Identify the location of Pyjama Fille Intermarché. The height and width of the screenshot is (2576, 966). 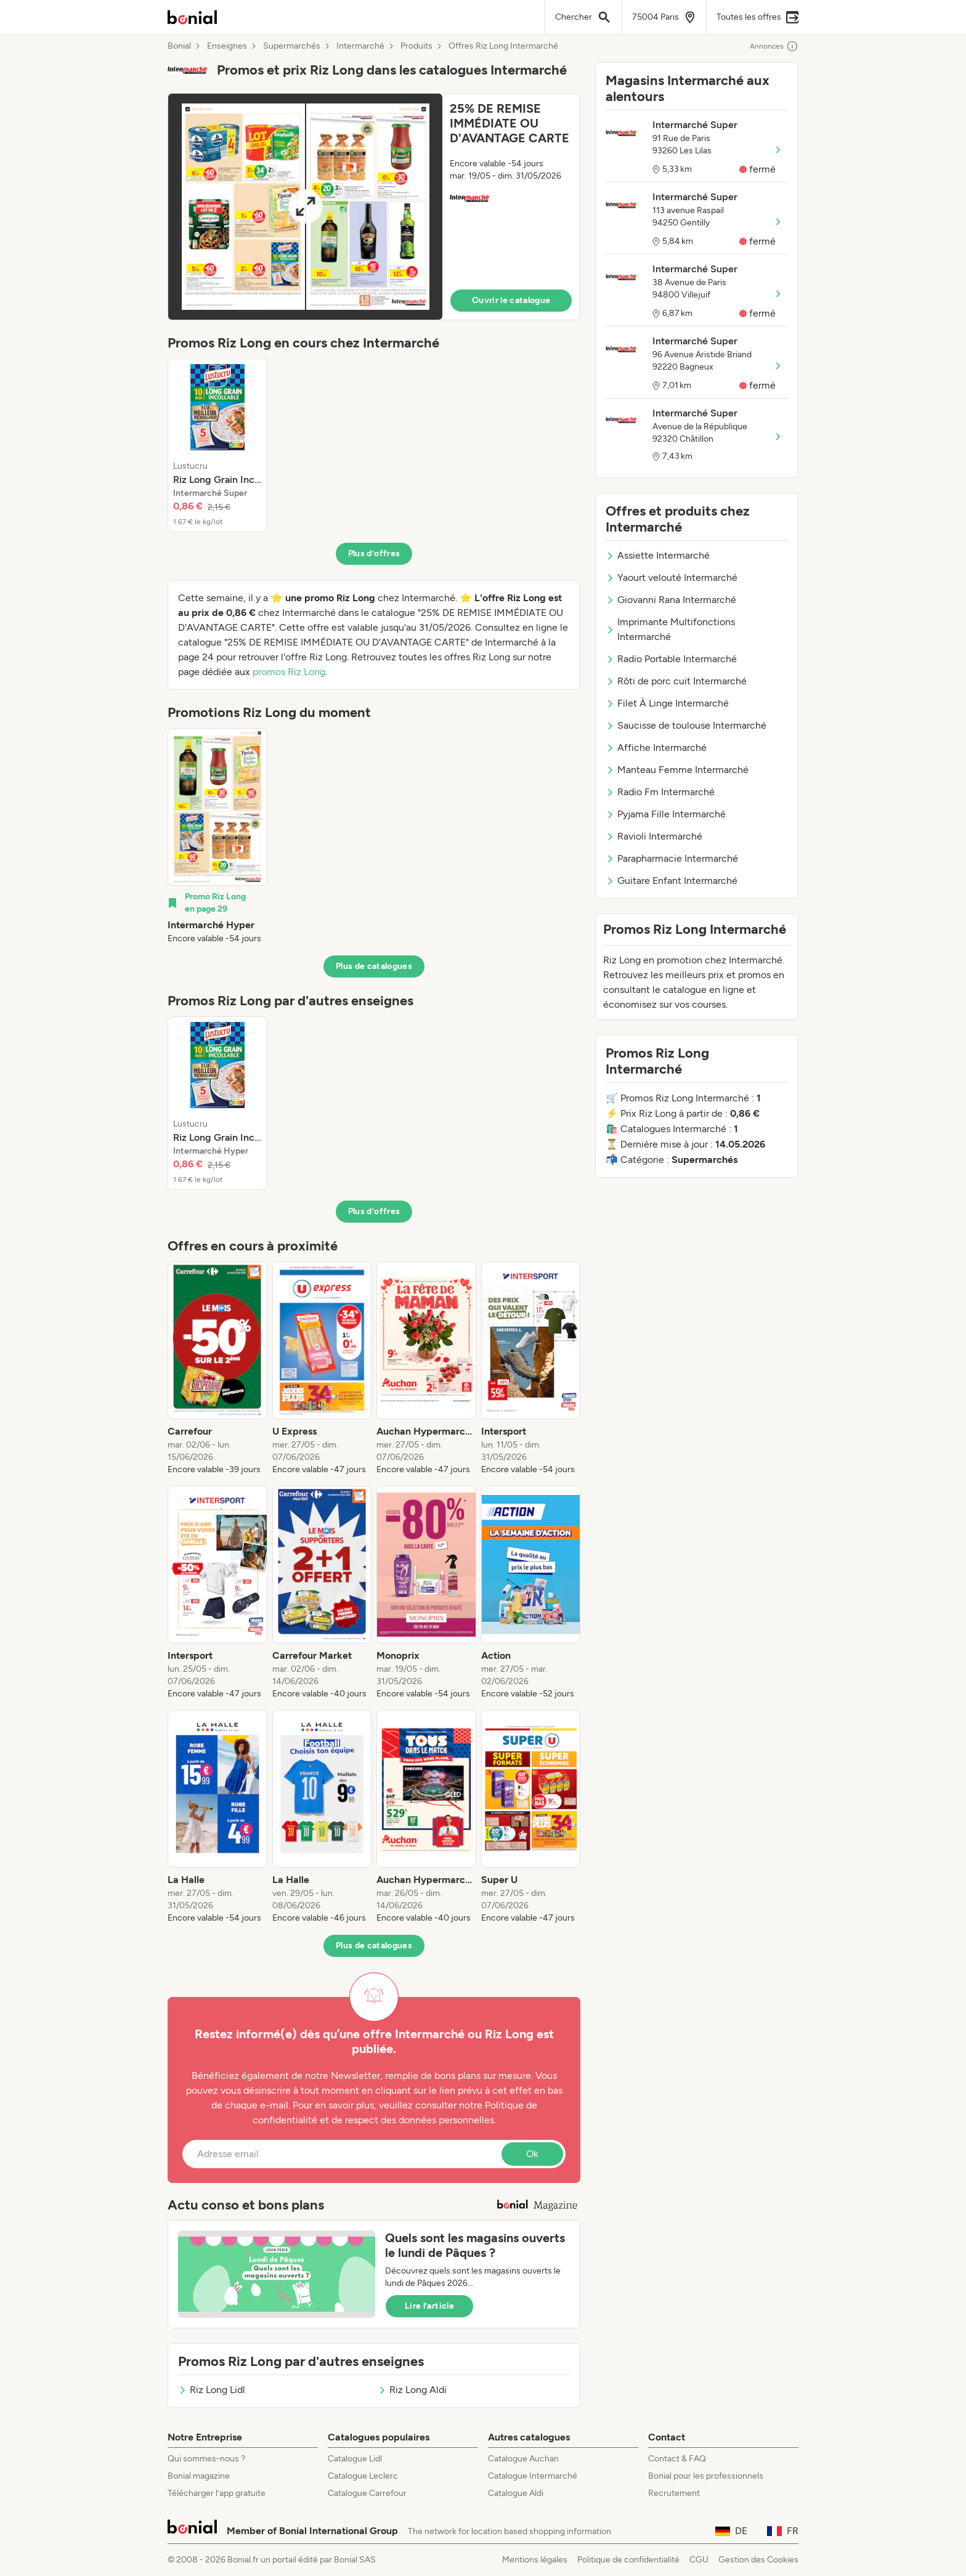
(666, 814).